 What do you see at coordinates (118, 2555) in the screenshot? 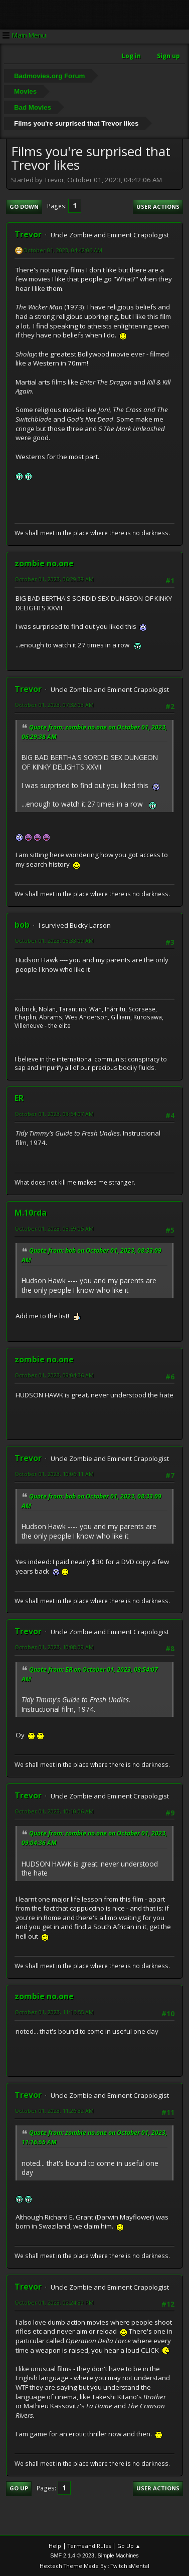
I see `Simple Machines` at bounding box center [118, 2555].